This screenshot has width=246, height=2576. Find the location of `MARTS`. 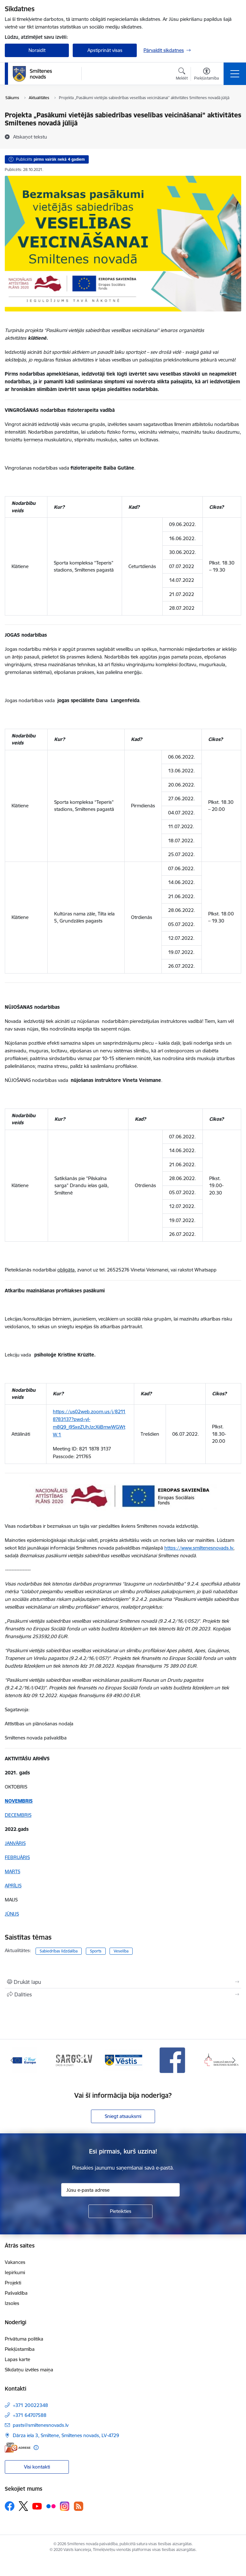

MARTS is located at coordinates (12, 1871).